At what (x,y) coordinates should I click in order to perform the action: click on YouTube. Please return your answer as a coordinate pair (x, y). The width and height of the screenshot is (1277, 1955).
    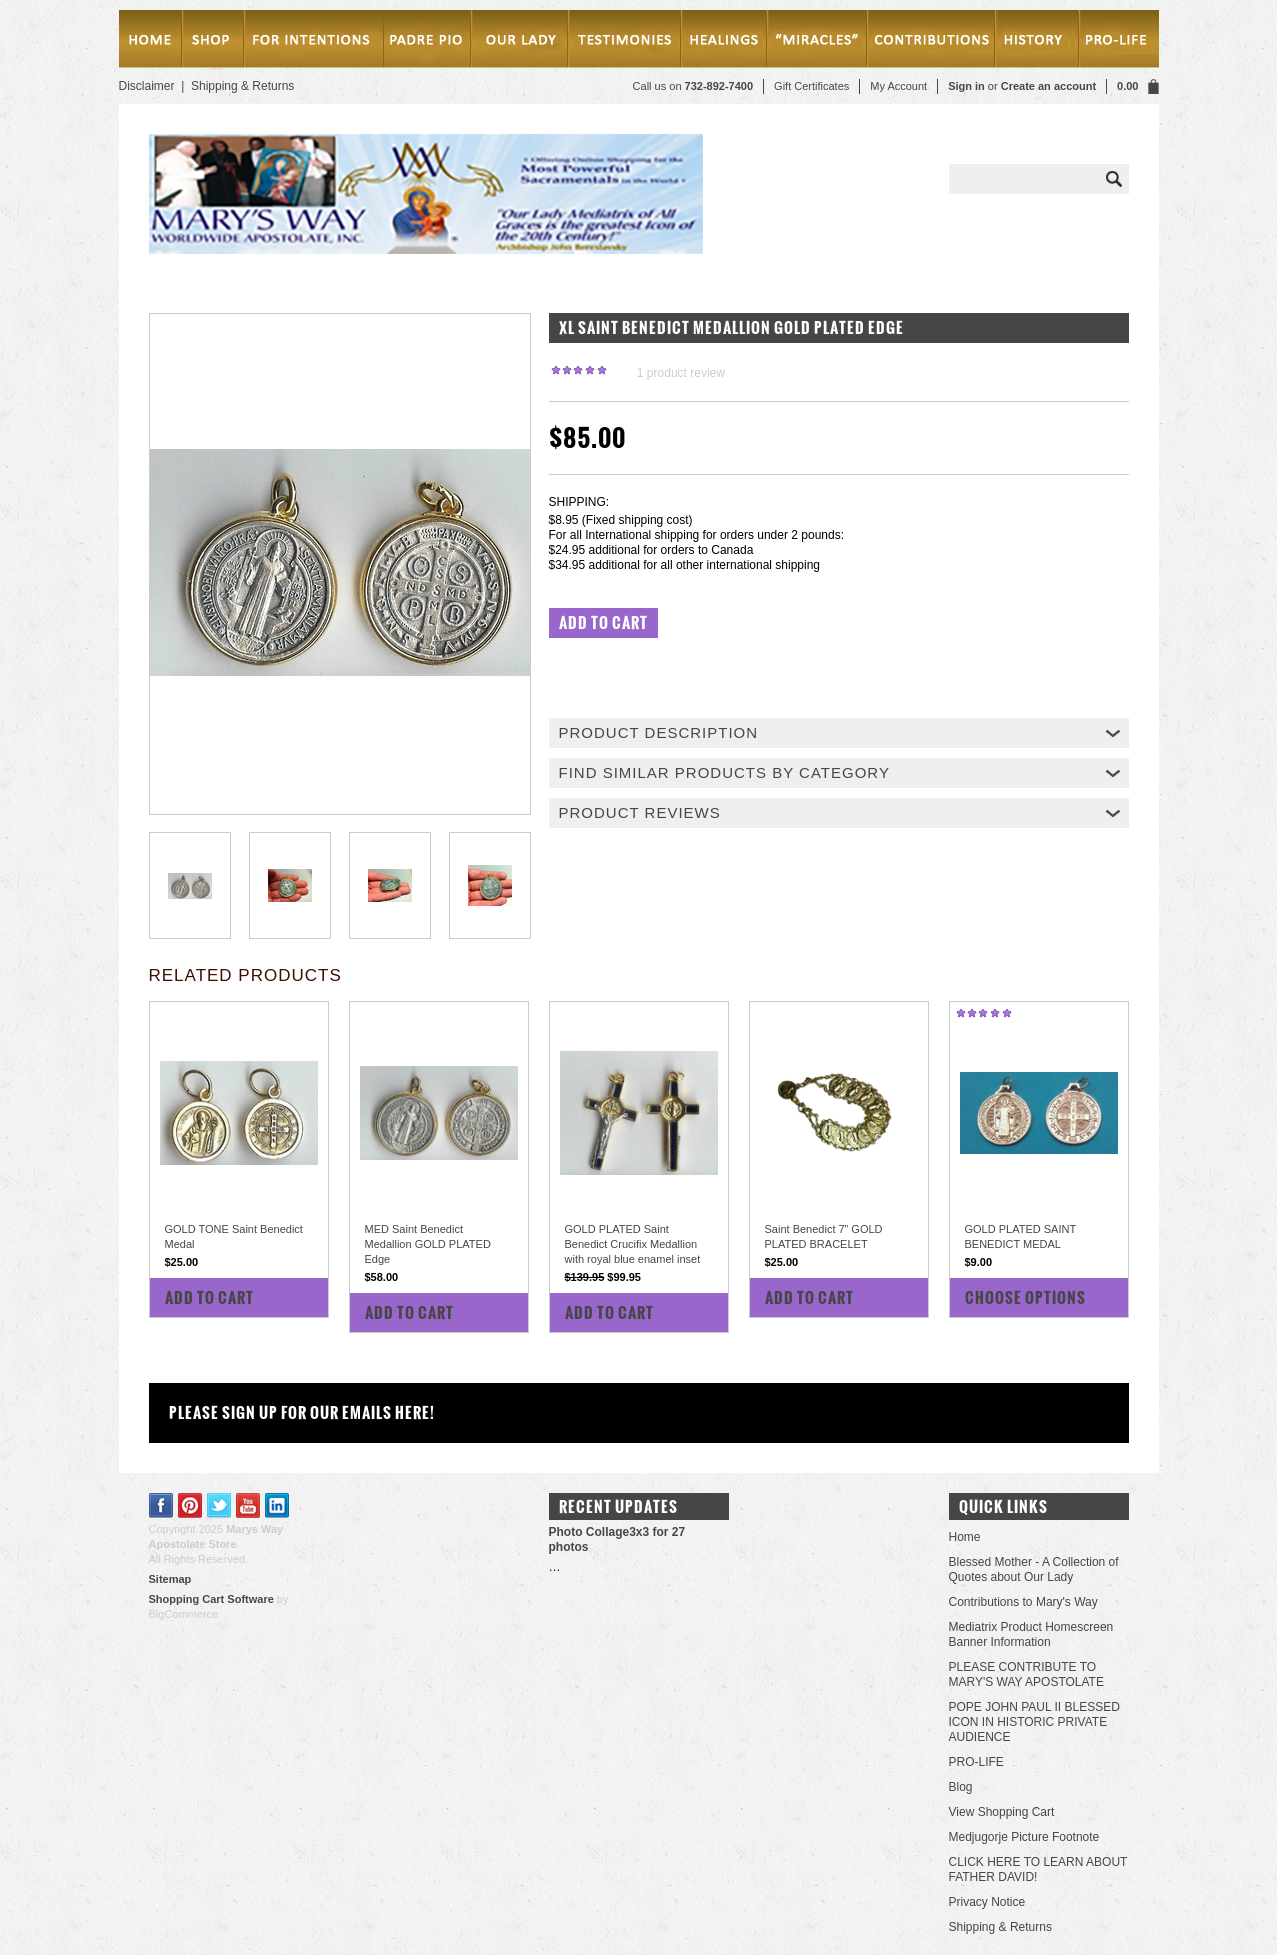
    Looking at the image, I should click on (248, 1505).